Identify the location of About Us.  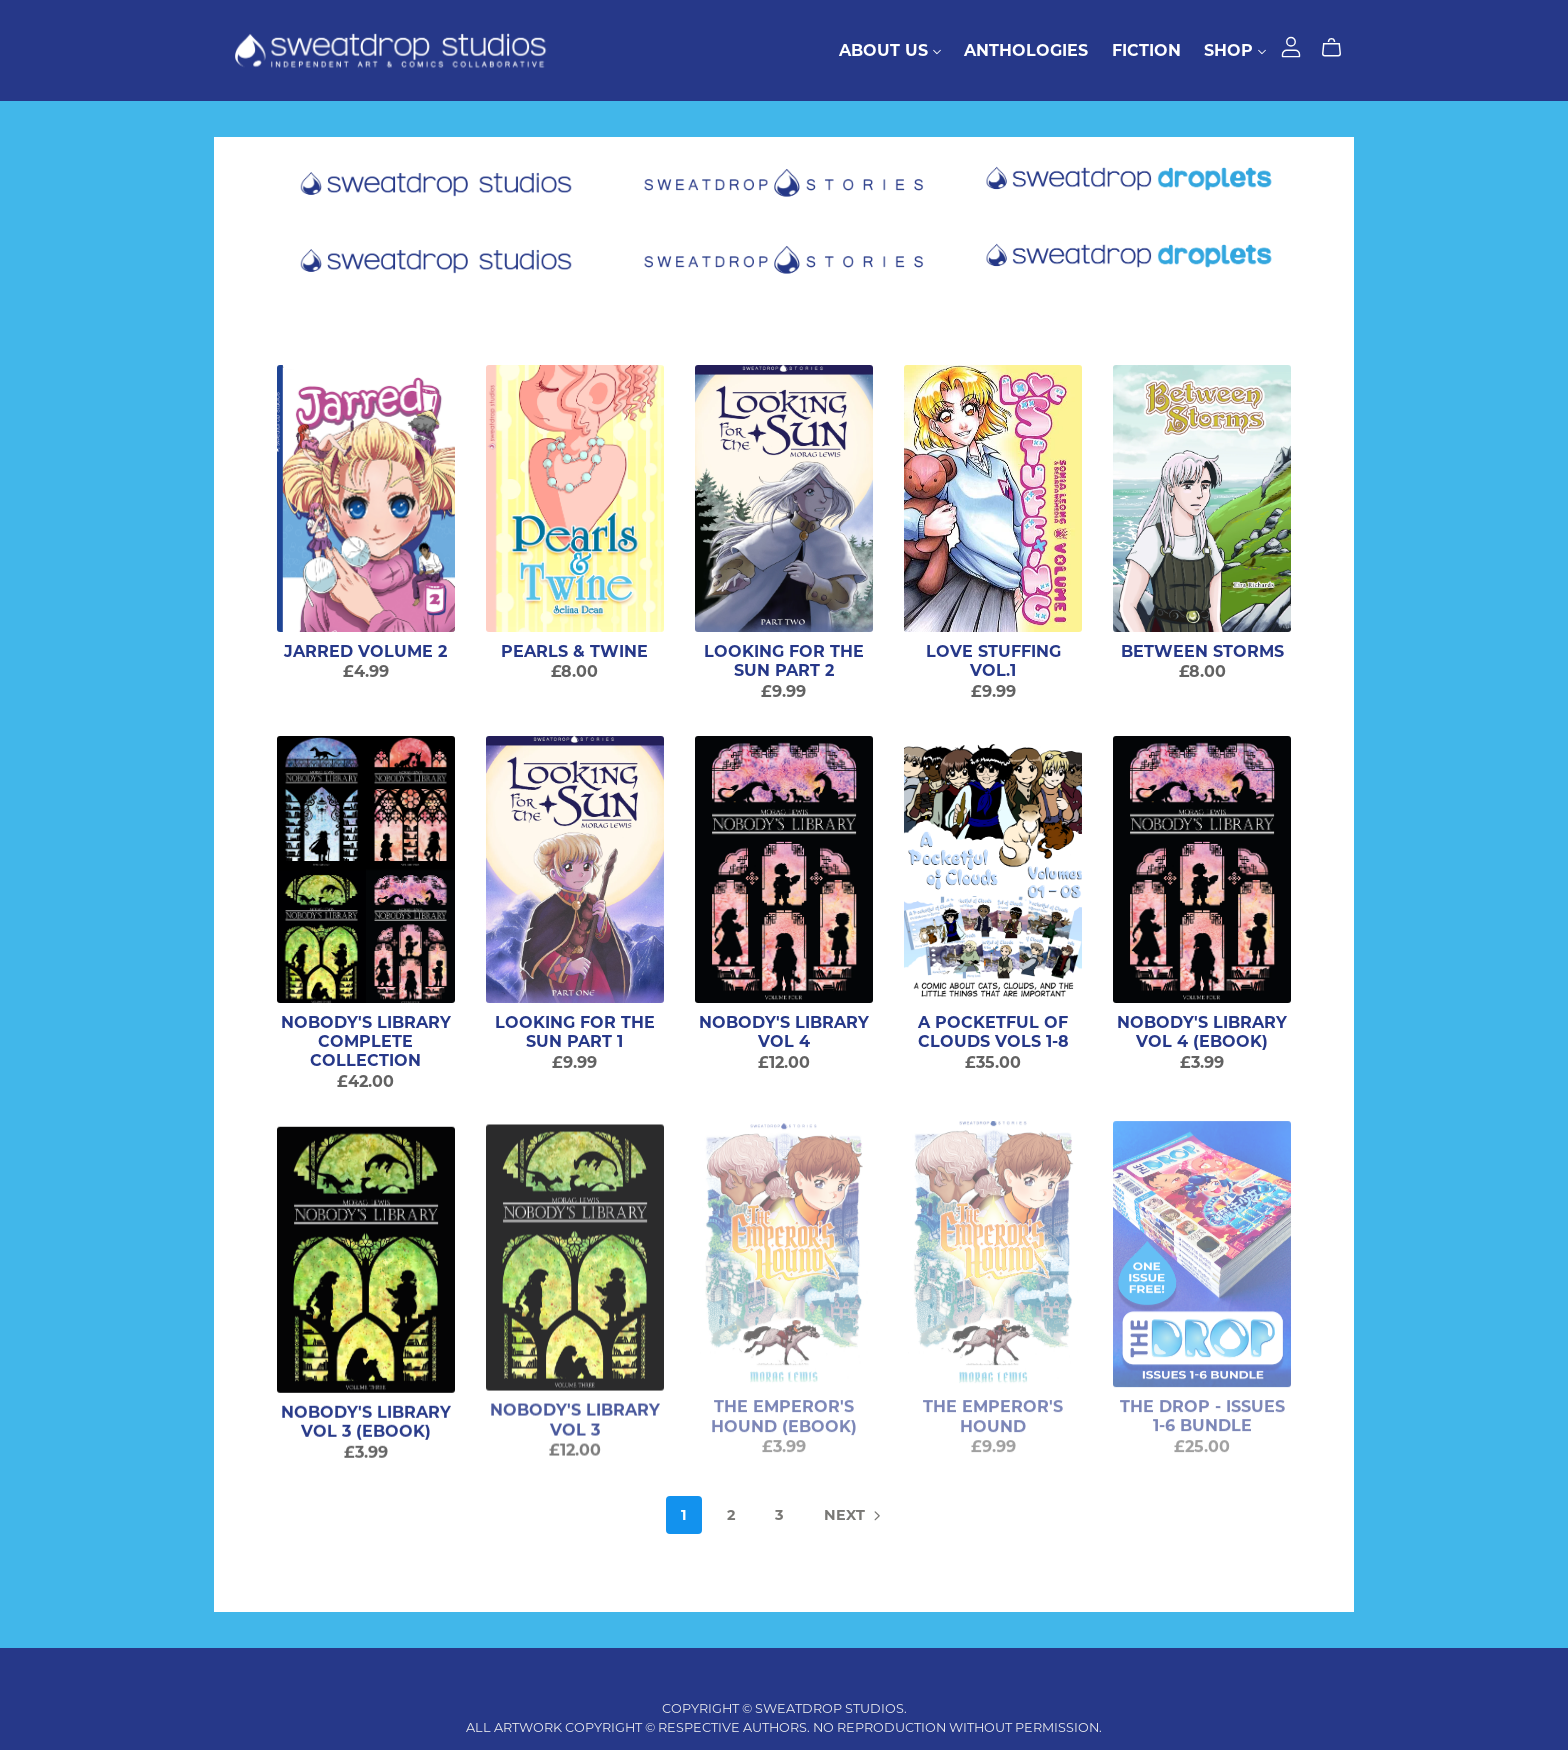
(890, 50).